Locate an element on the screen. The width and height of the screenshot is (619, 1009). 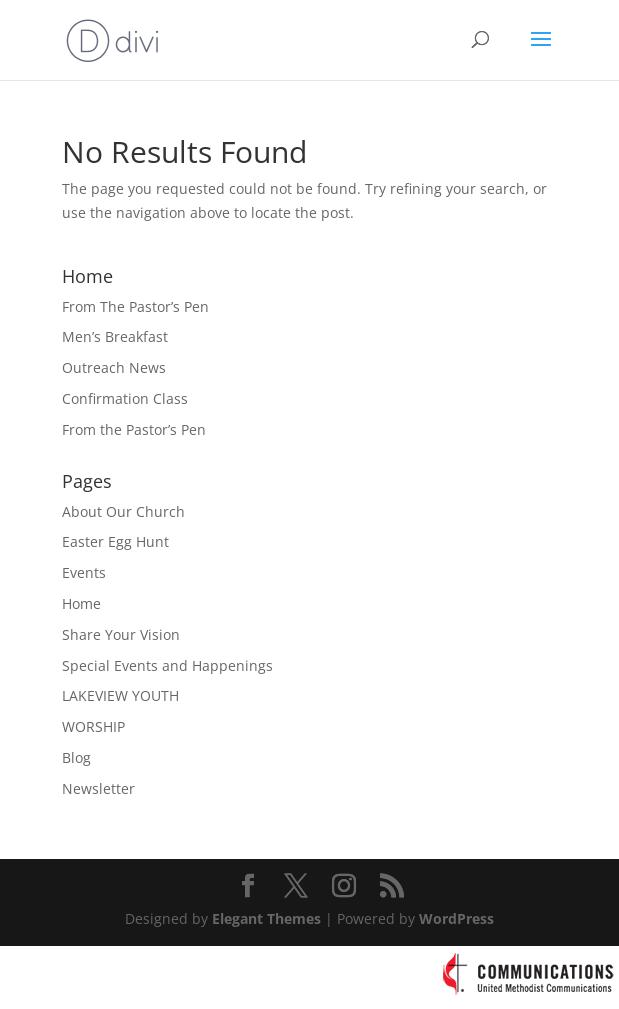
Home is located at coordinates (81, 603).